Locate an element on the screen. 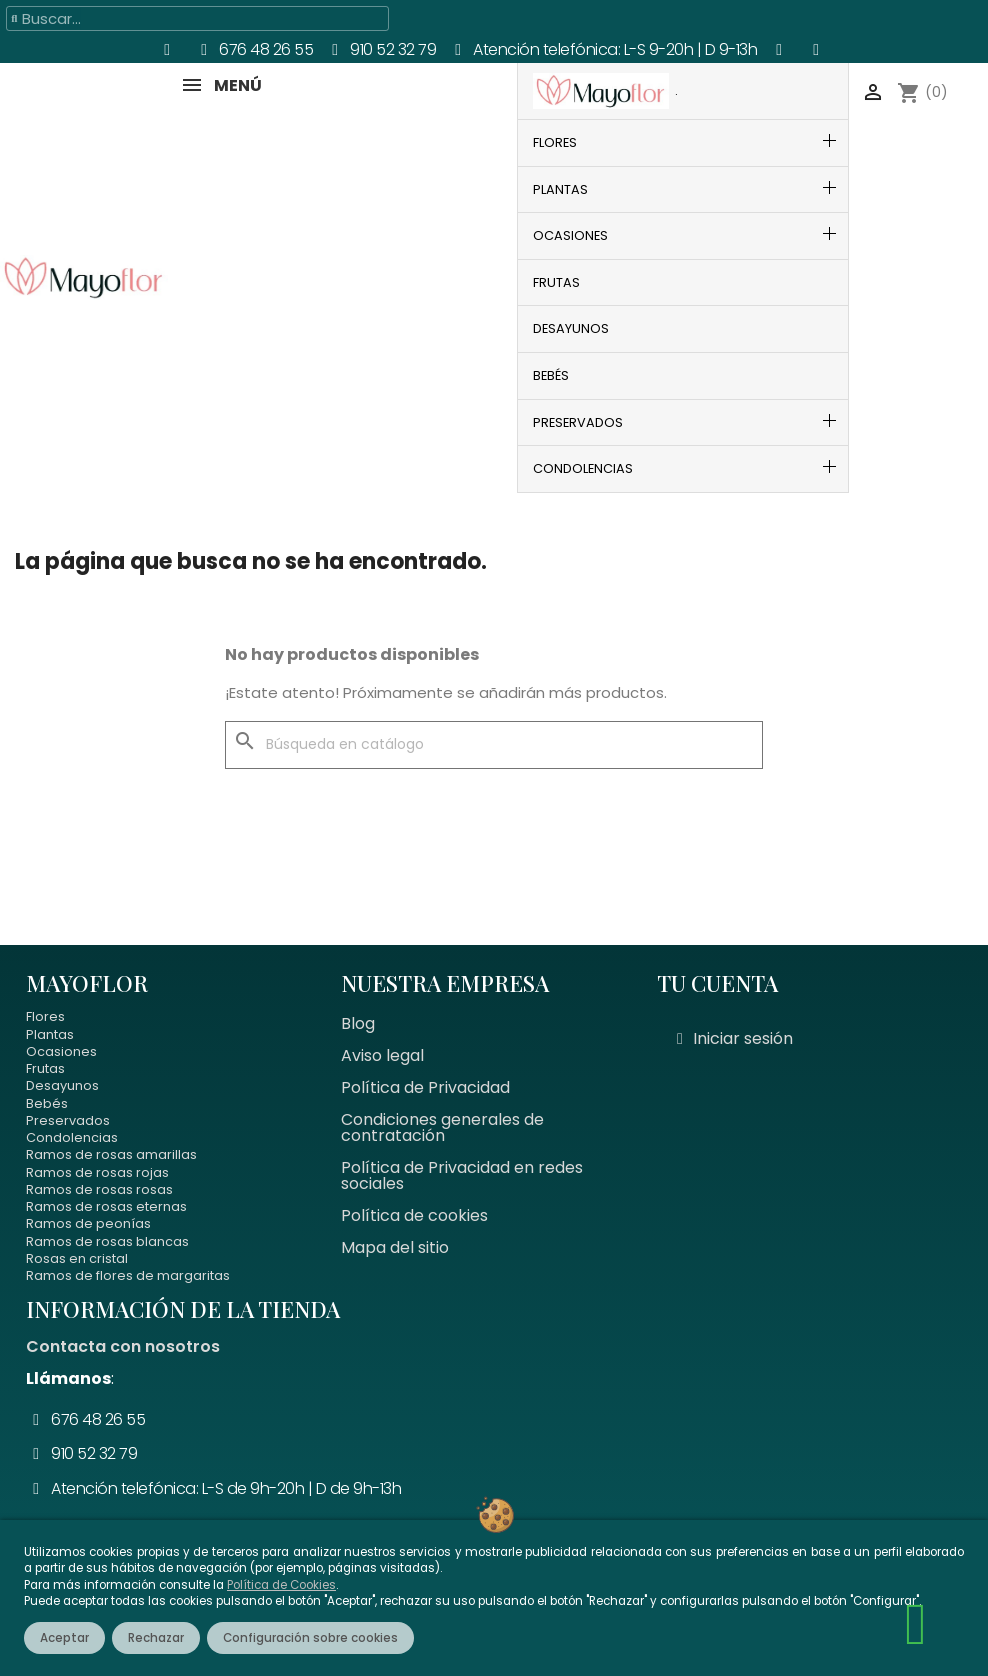  Rosas en cristal is located at coordinates (77, 1258).